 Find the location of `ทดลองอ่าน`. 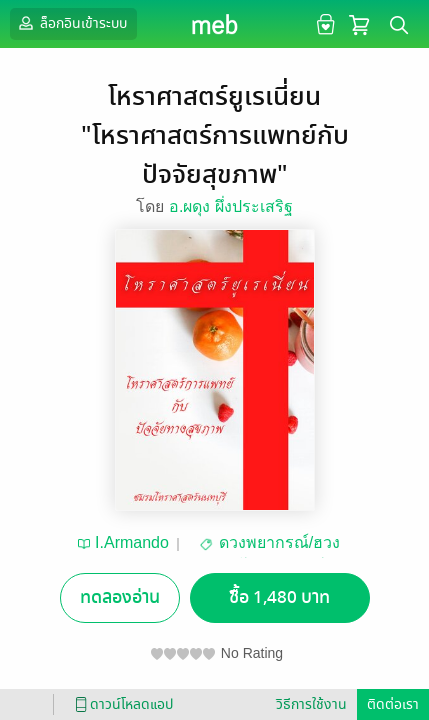

ทดลองอ่าน is located at coordinates (120, 597).